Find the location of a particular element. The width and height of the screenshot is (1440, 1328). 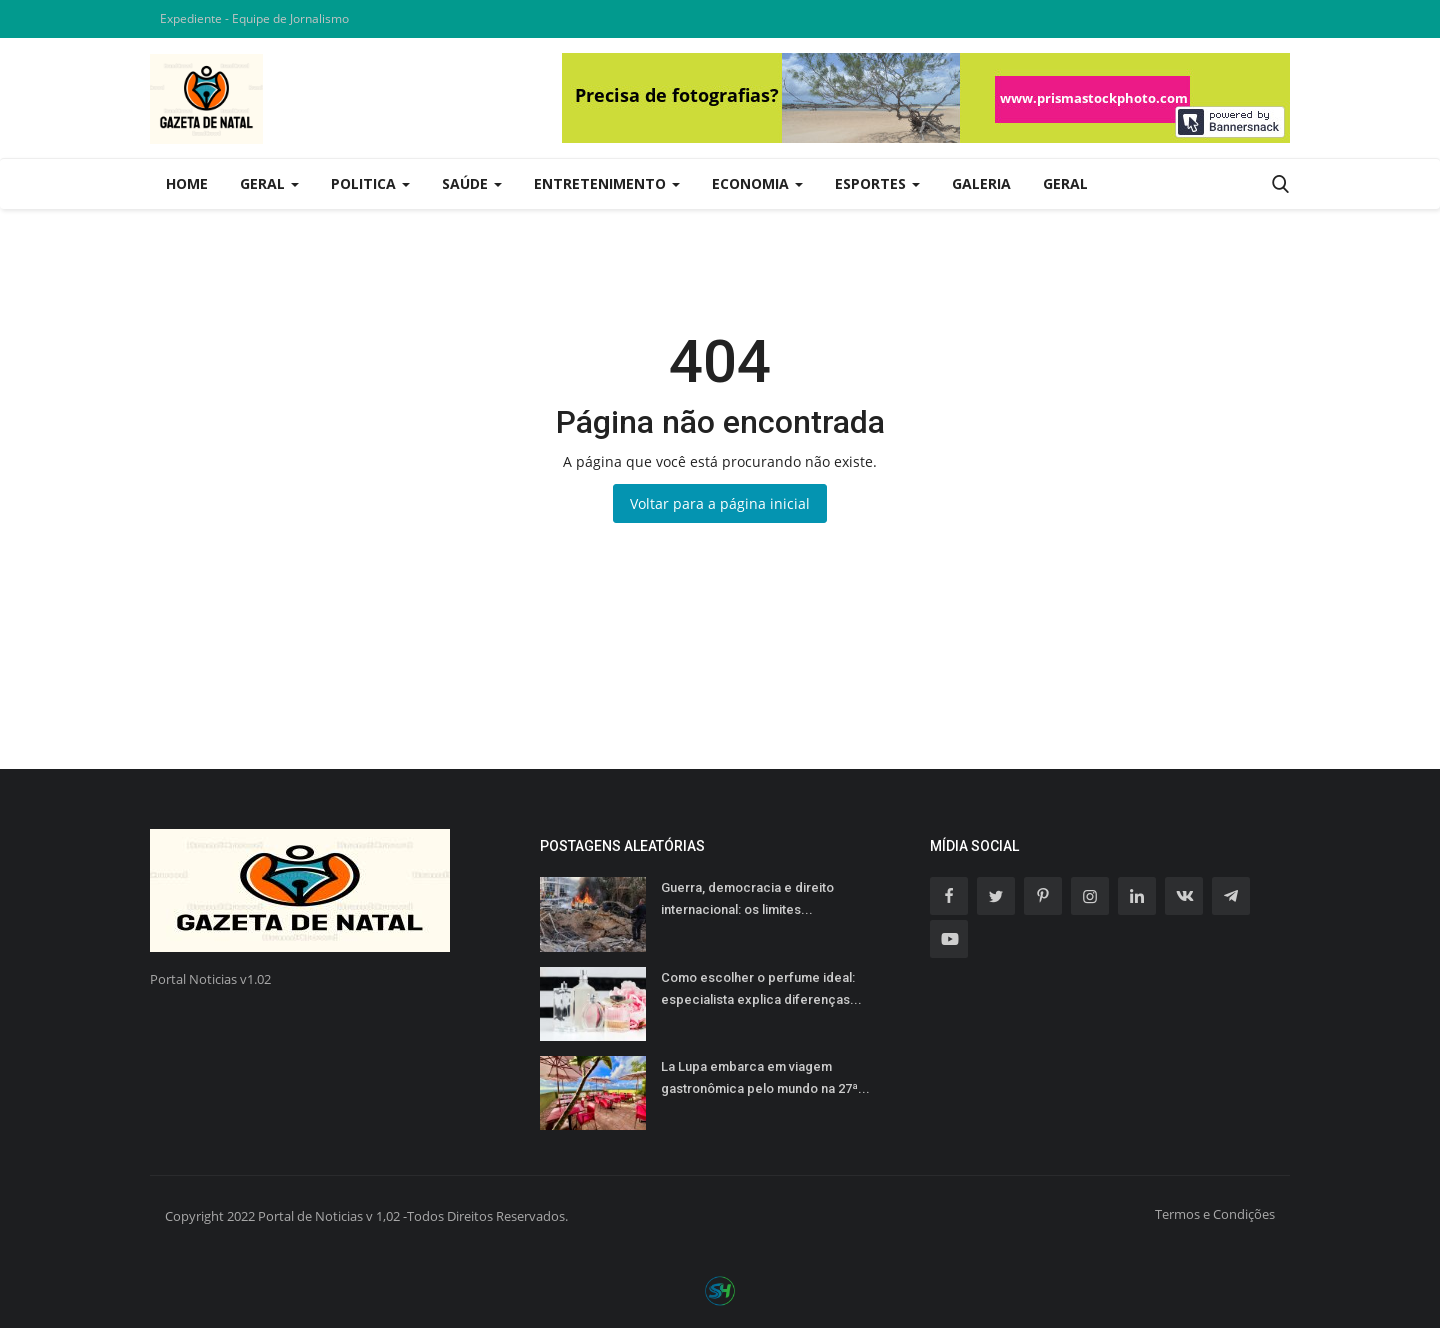

Economia [button] is located at coordinates (757, 183).